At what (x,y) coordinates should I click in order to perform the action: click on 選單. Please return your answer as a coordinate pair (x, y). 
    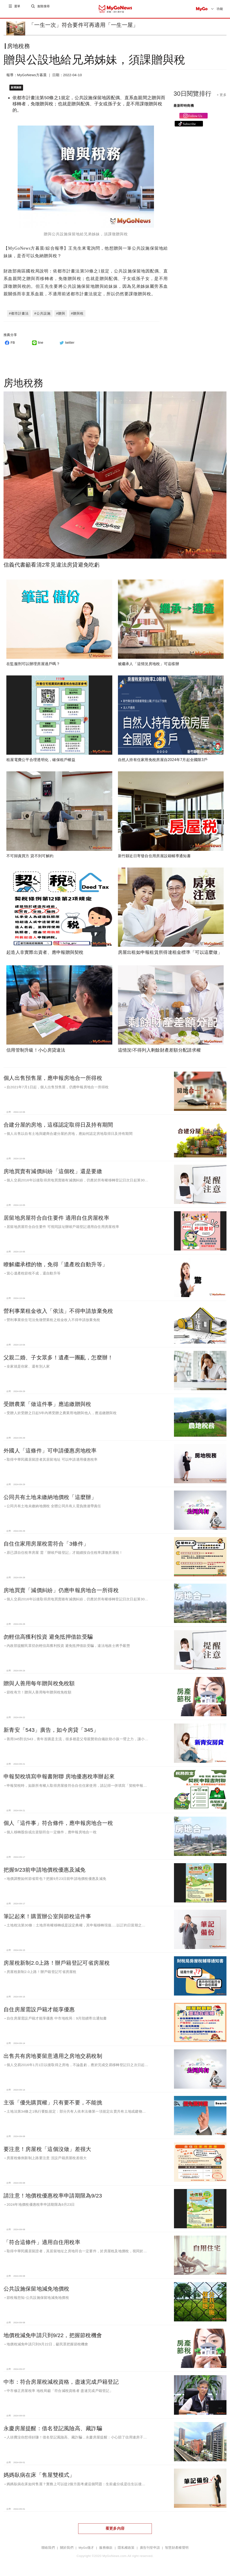
    Looking at the image, I should click on (17, 8).